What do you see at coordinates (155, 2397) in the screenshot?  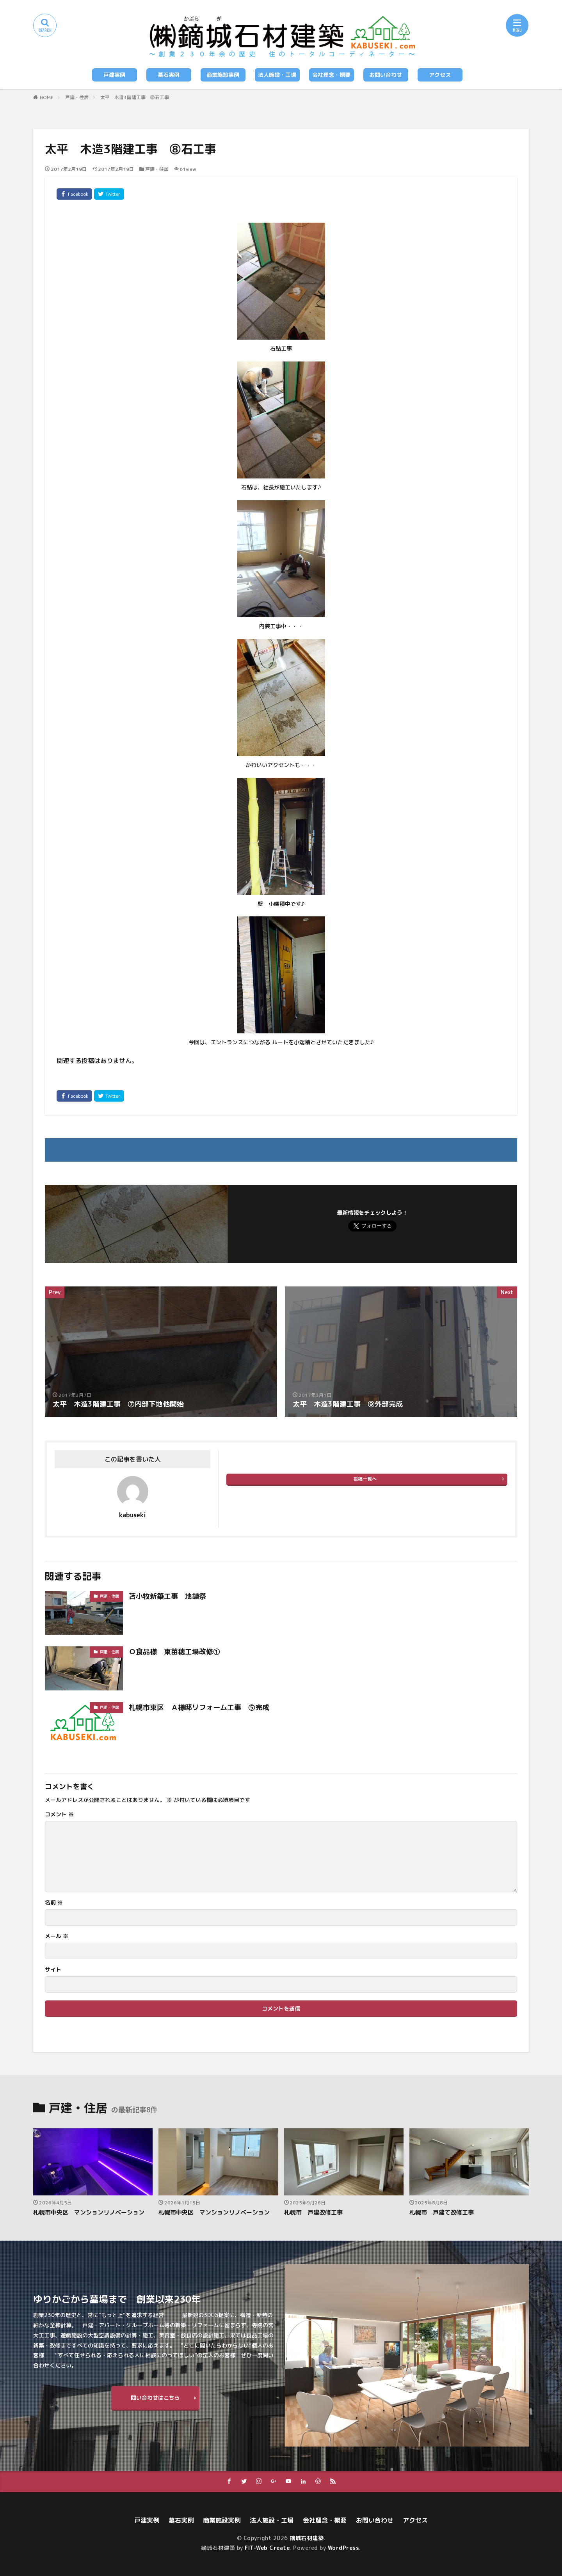 I see `問い合わせはこちら` at bounding box center [155, 2397].